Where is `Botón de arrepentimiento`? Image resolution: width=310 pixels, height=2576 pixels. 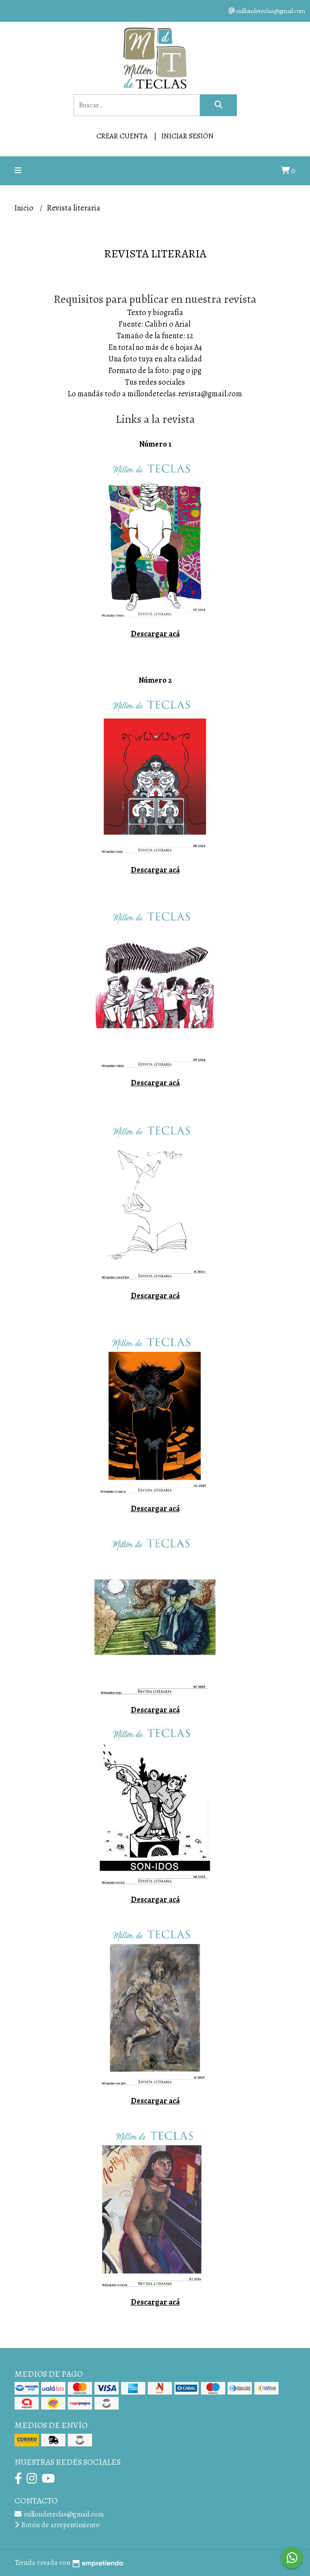 Botón de arrepentimiento is located at coordinates (57, 2525).